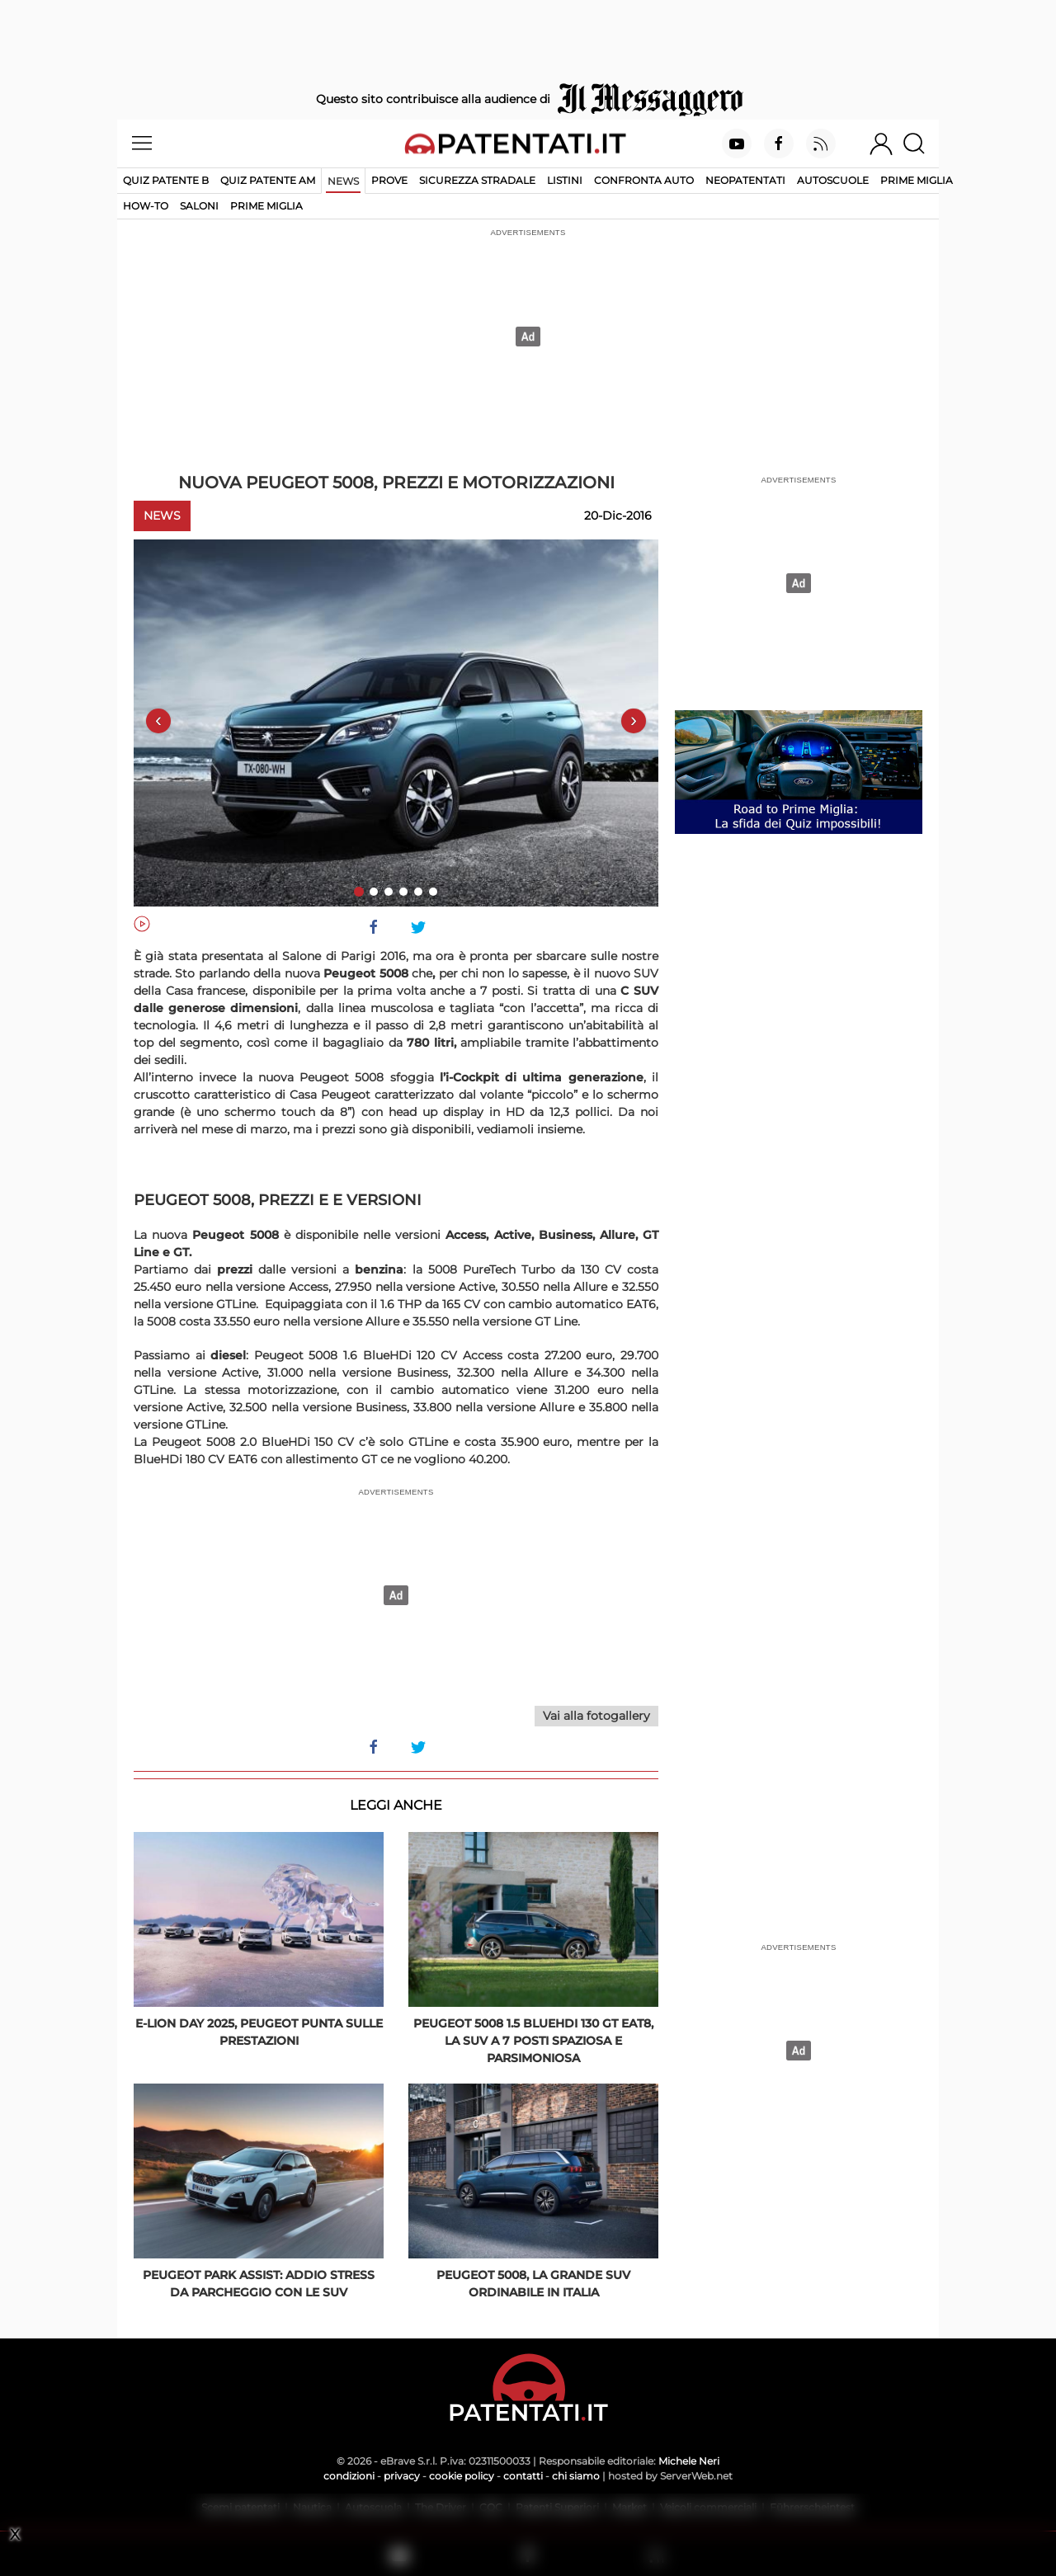 The width and height of the screenshot is (1056, 2576). What do you see at coordinates (477, 180) in the screenshot?
I see `Sicurezza stradale` at bounding box center [477, 180].